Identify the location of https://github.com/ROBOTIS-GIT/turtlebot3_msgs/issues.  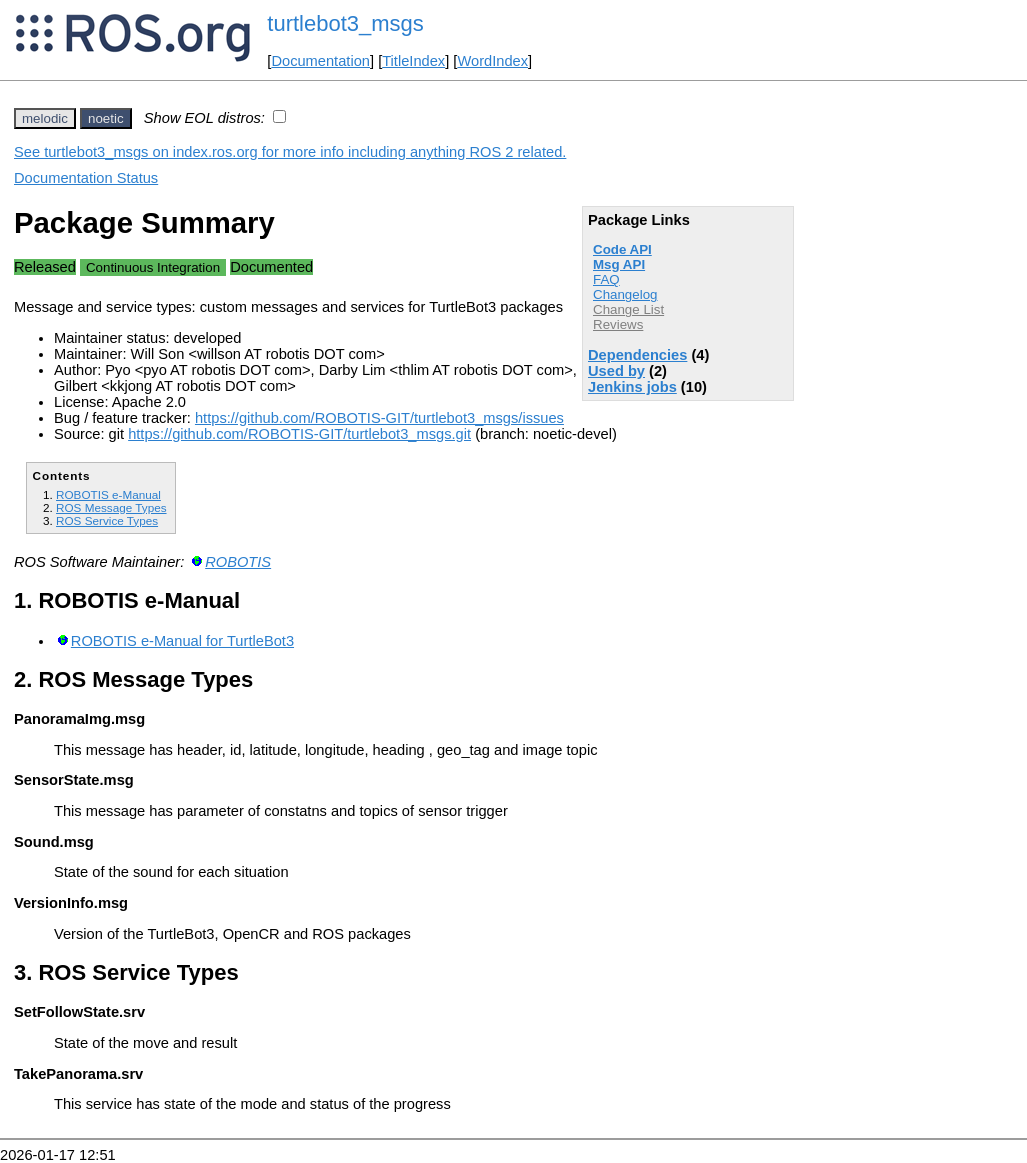
(379, 418).